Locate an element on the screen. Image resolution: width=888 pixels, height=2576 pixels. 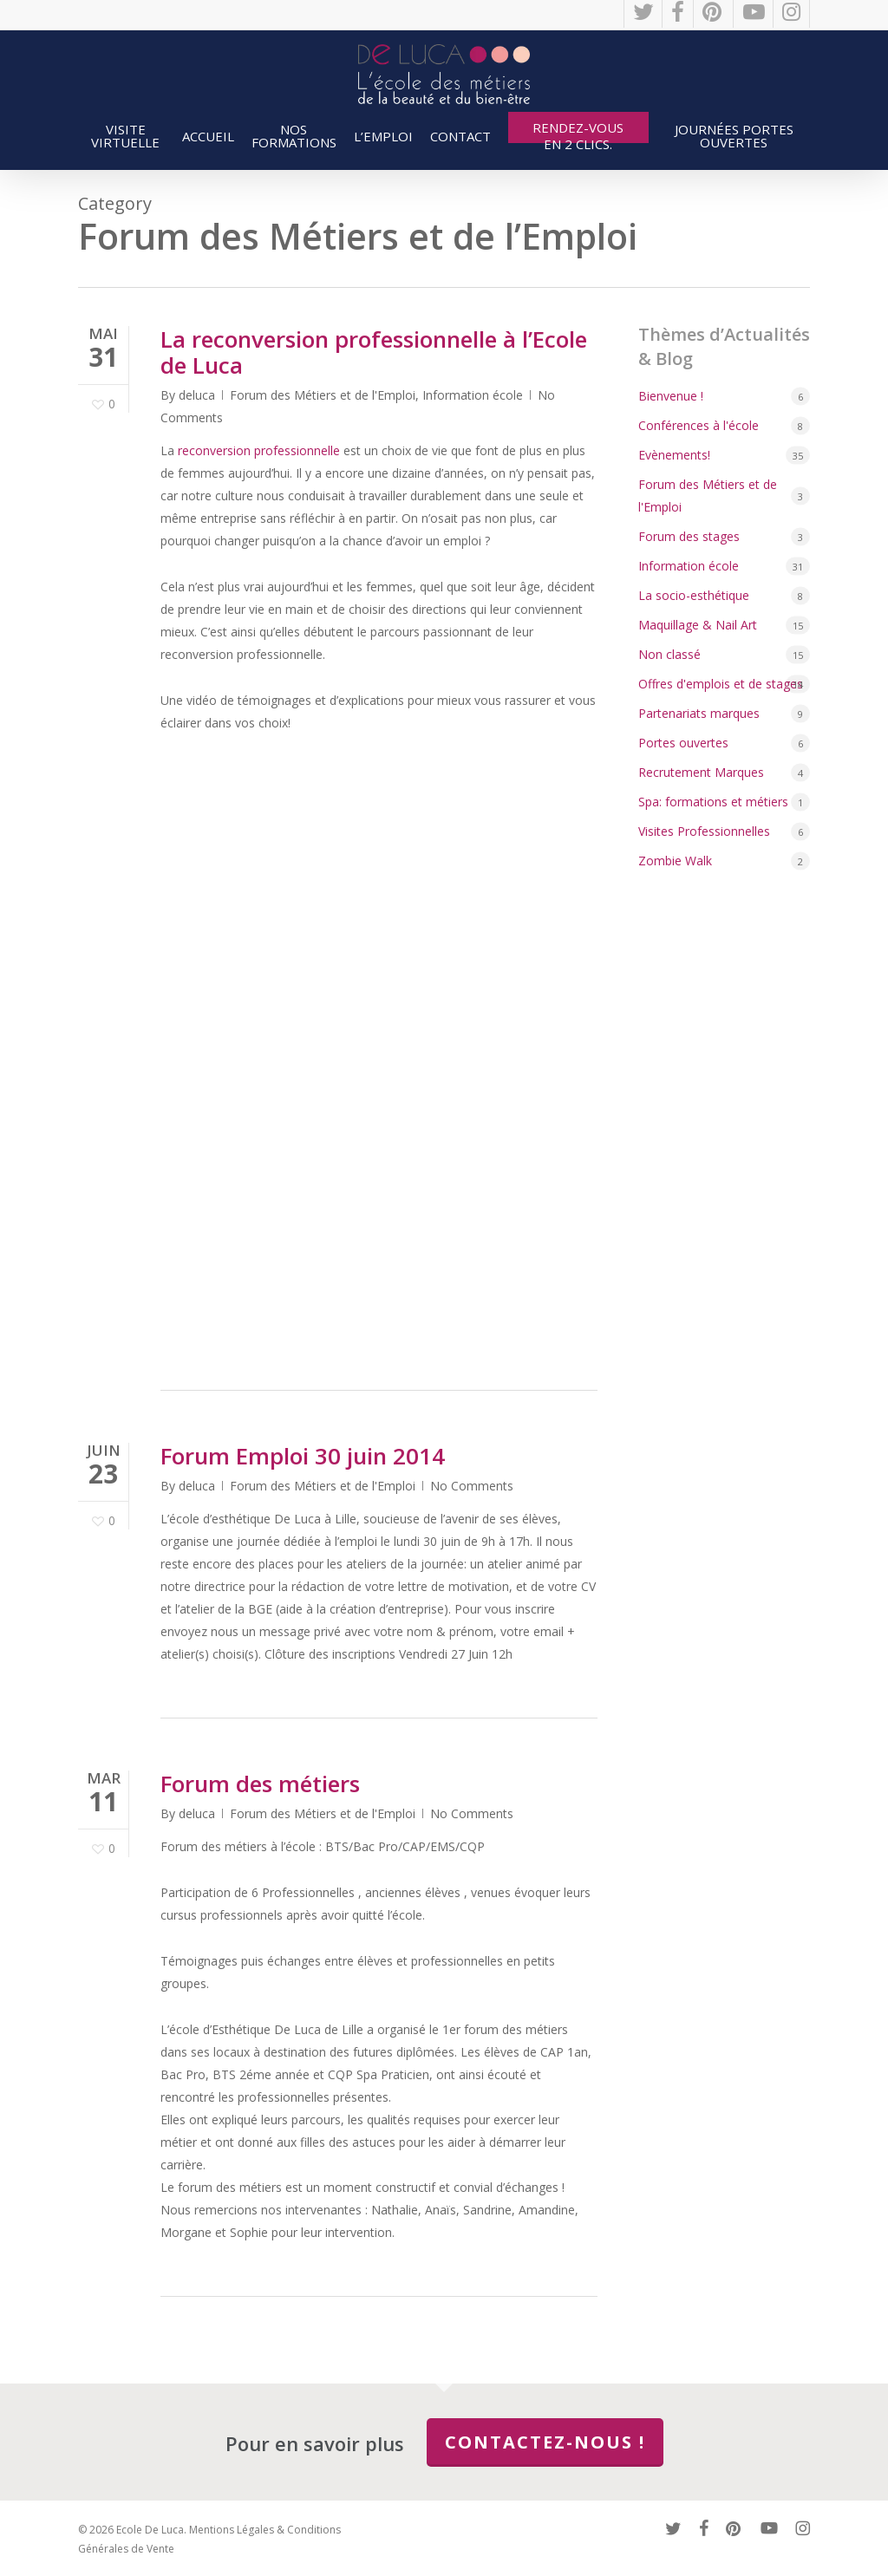
reconversion professionnelle is located at coordinates (259, 450).